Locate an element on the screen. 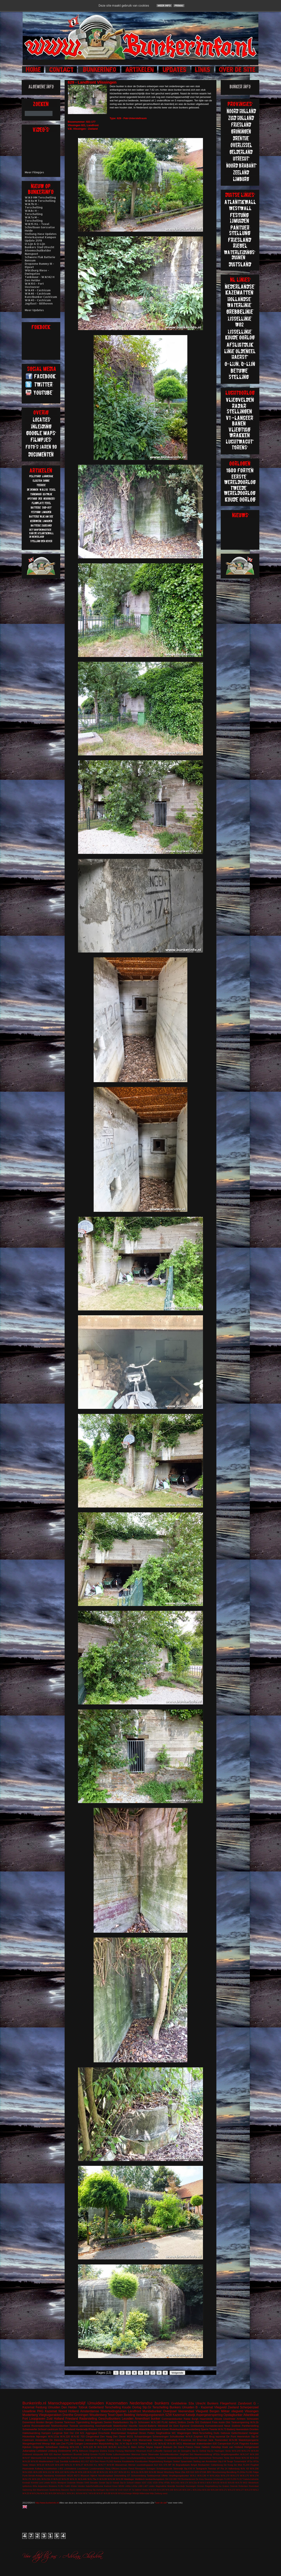  Hangaar is located at coordinates (254, 2433).